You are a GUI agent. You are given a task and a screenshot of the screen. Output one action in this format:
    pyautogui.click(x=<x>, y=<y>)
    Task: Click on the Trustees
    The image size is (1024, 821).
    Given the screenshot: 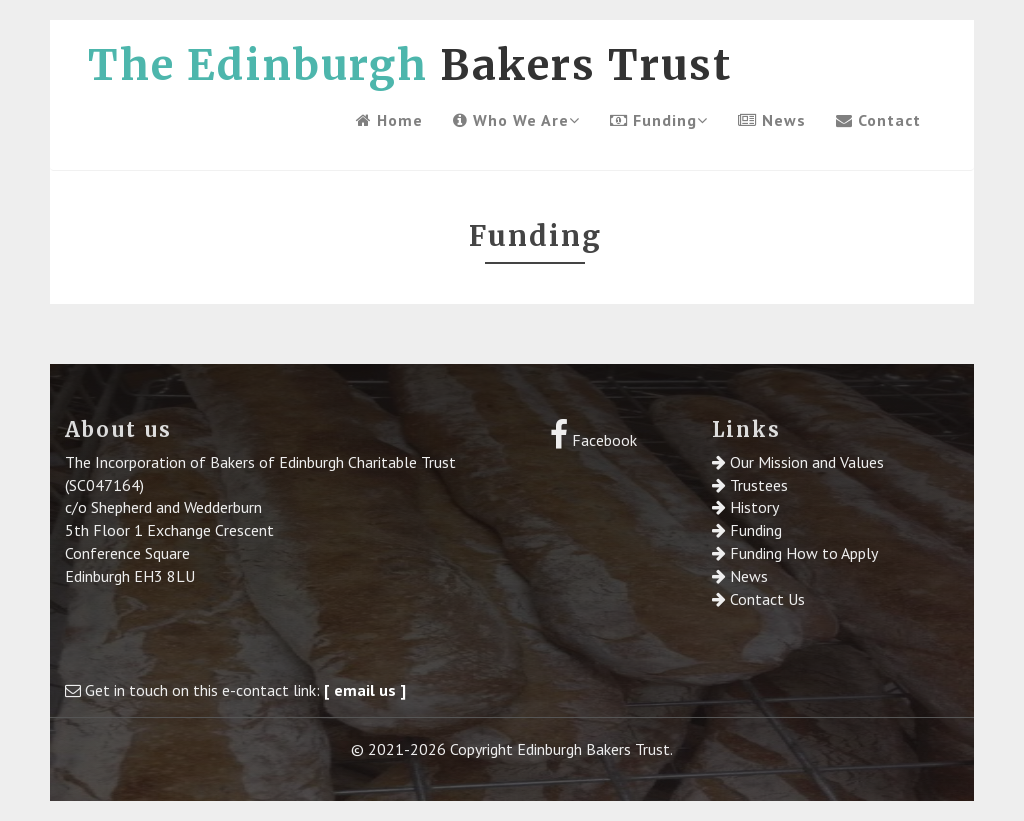 What is the action you would take?
    pyautogui.click(x=759, y=485)
    